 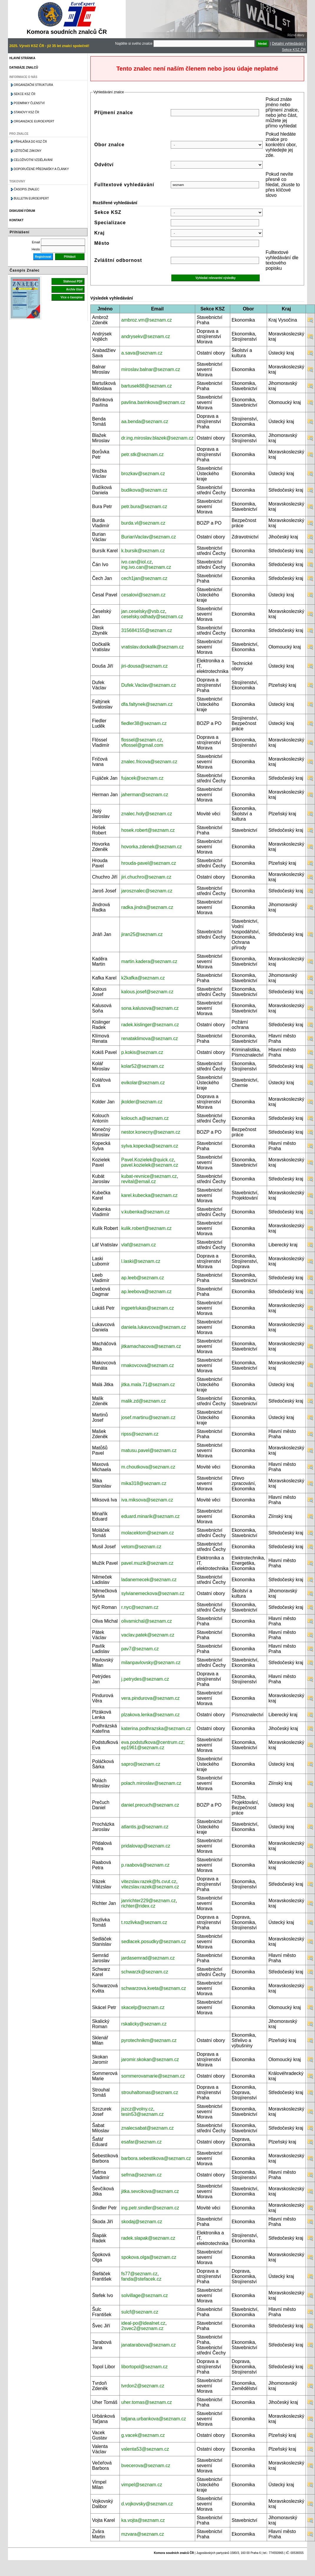 I want to click on dr.ing.miroslav.blazek@seznam.cz, so click(x=157, y=437).